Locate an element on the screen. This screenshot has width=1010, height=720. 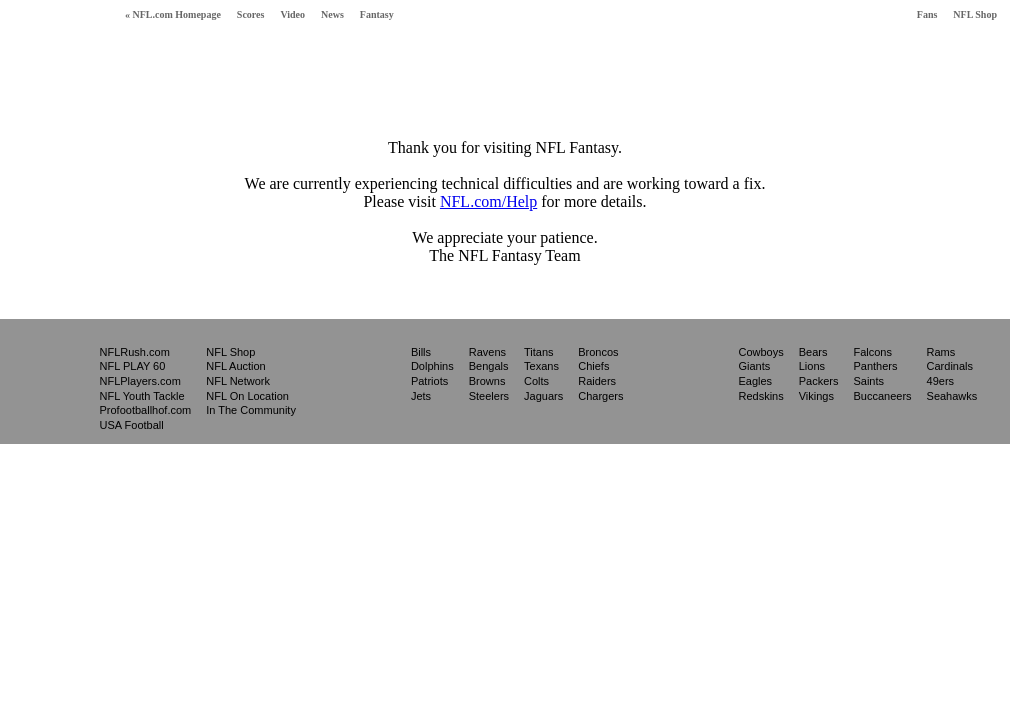
Scores is located at coordinates (251, 15).